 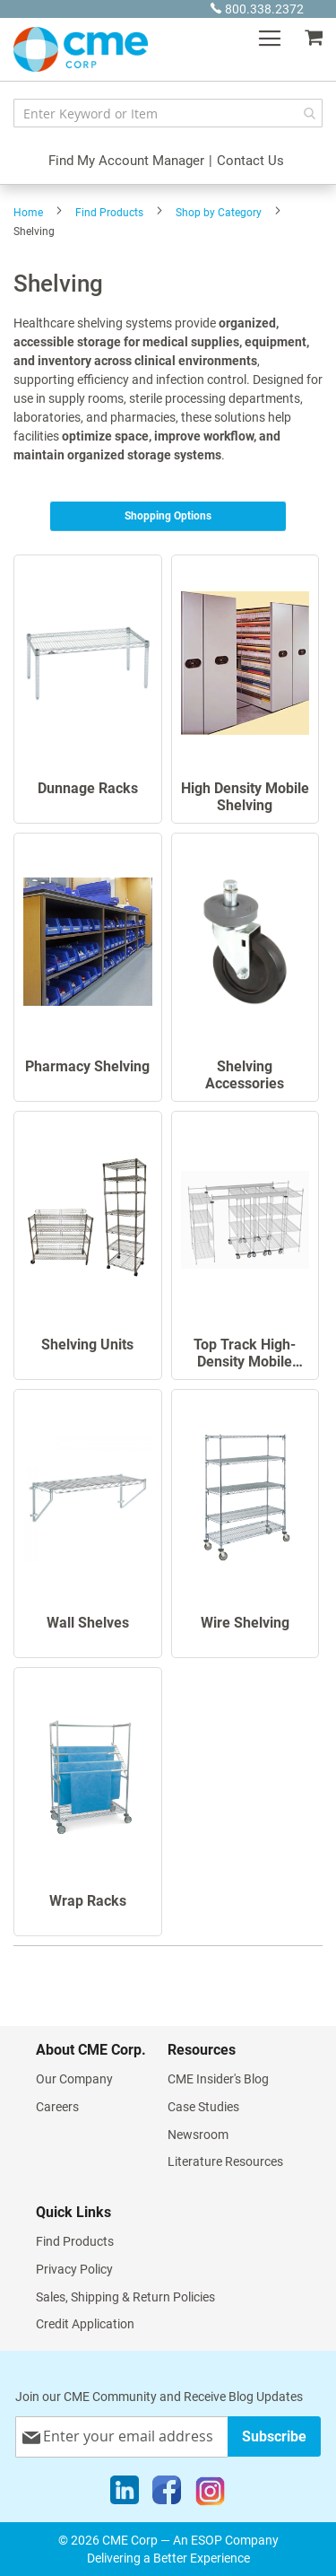 I want to click on CME Insider's Blog, so click(x=218, y=2079).